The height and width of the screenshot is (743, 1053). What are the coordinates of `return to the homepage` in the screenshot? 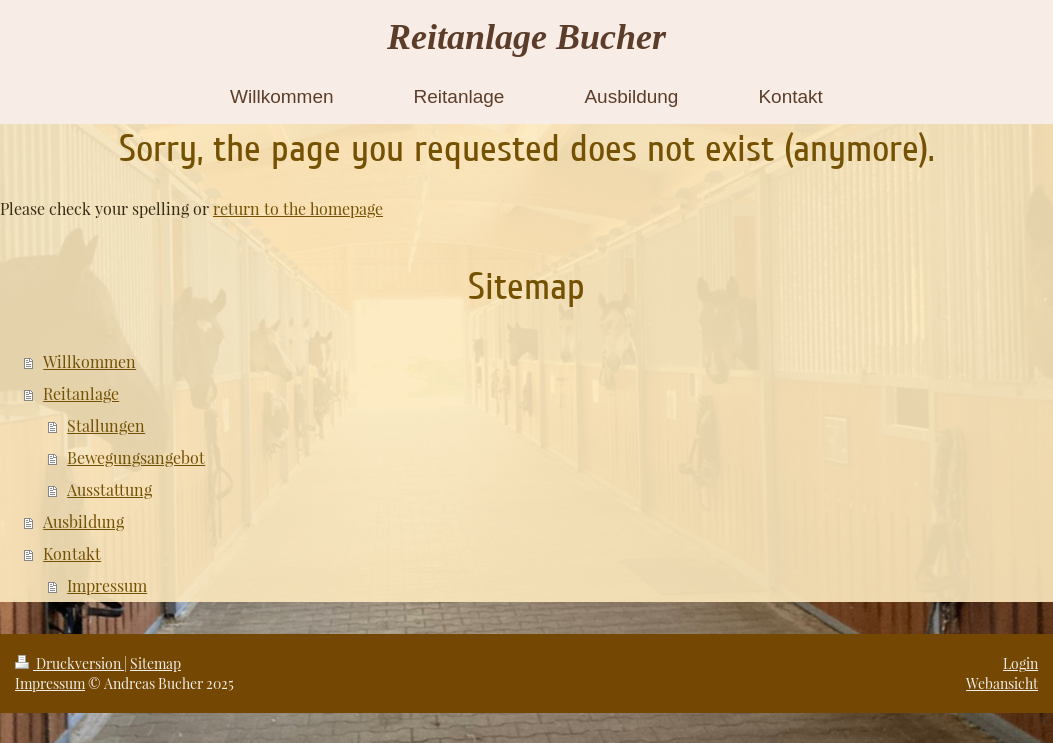 It's located at (298, 208).